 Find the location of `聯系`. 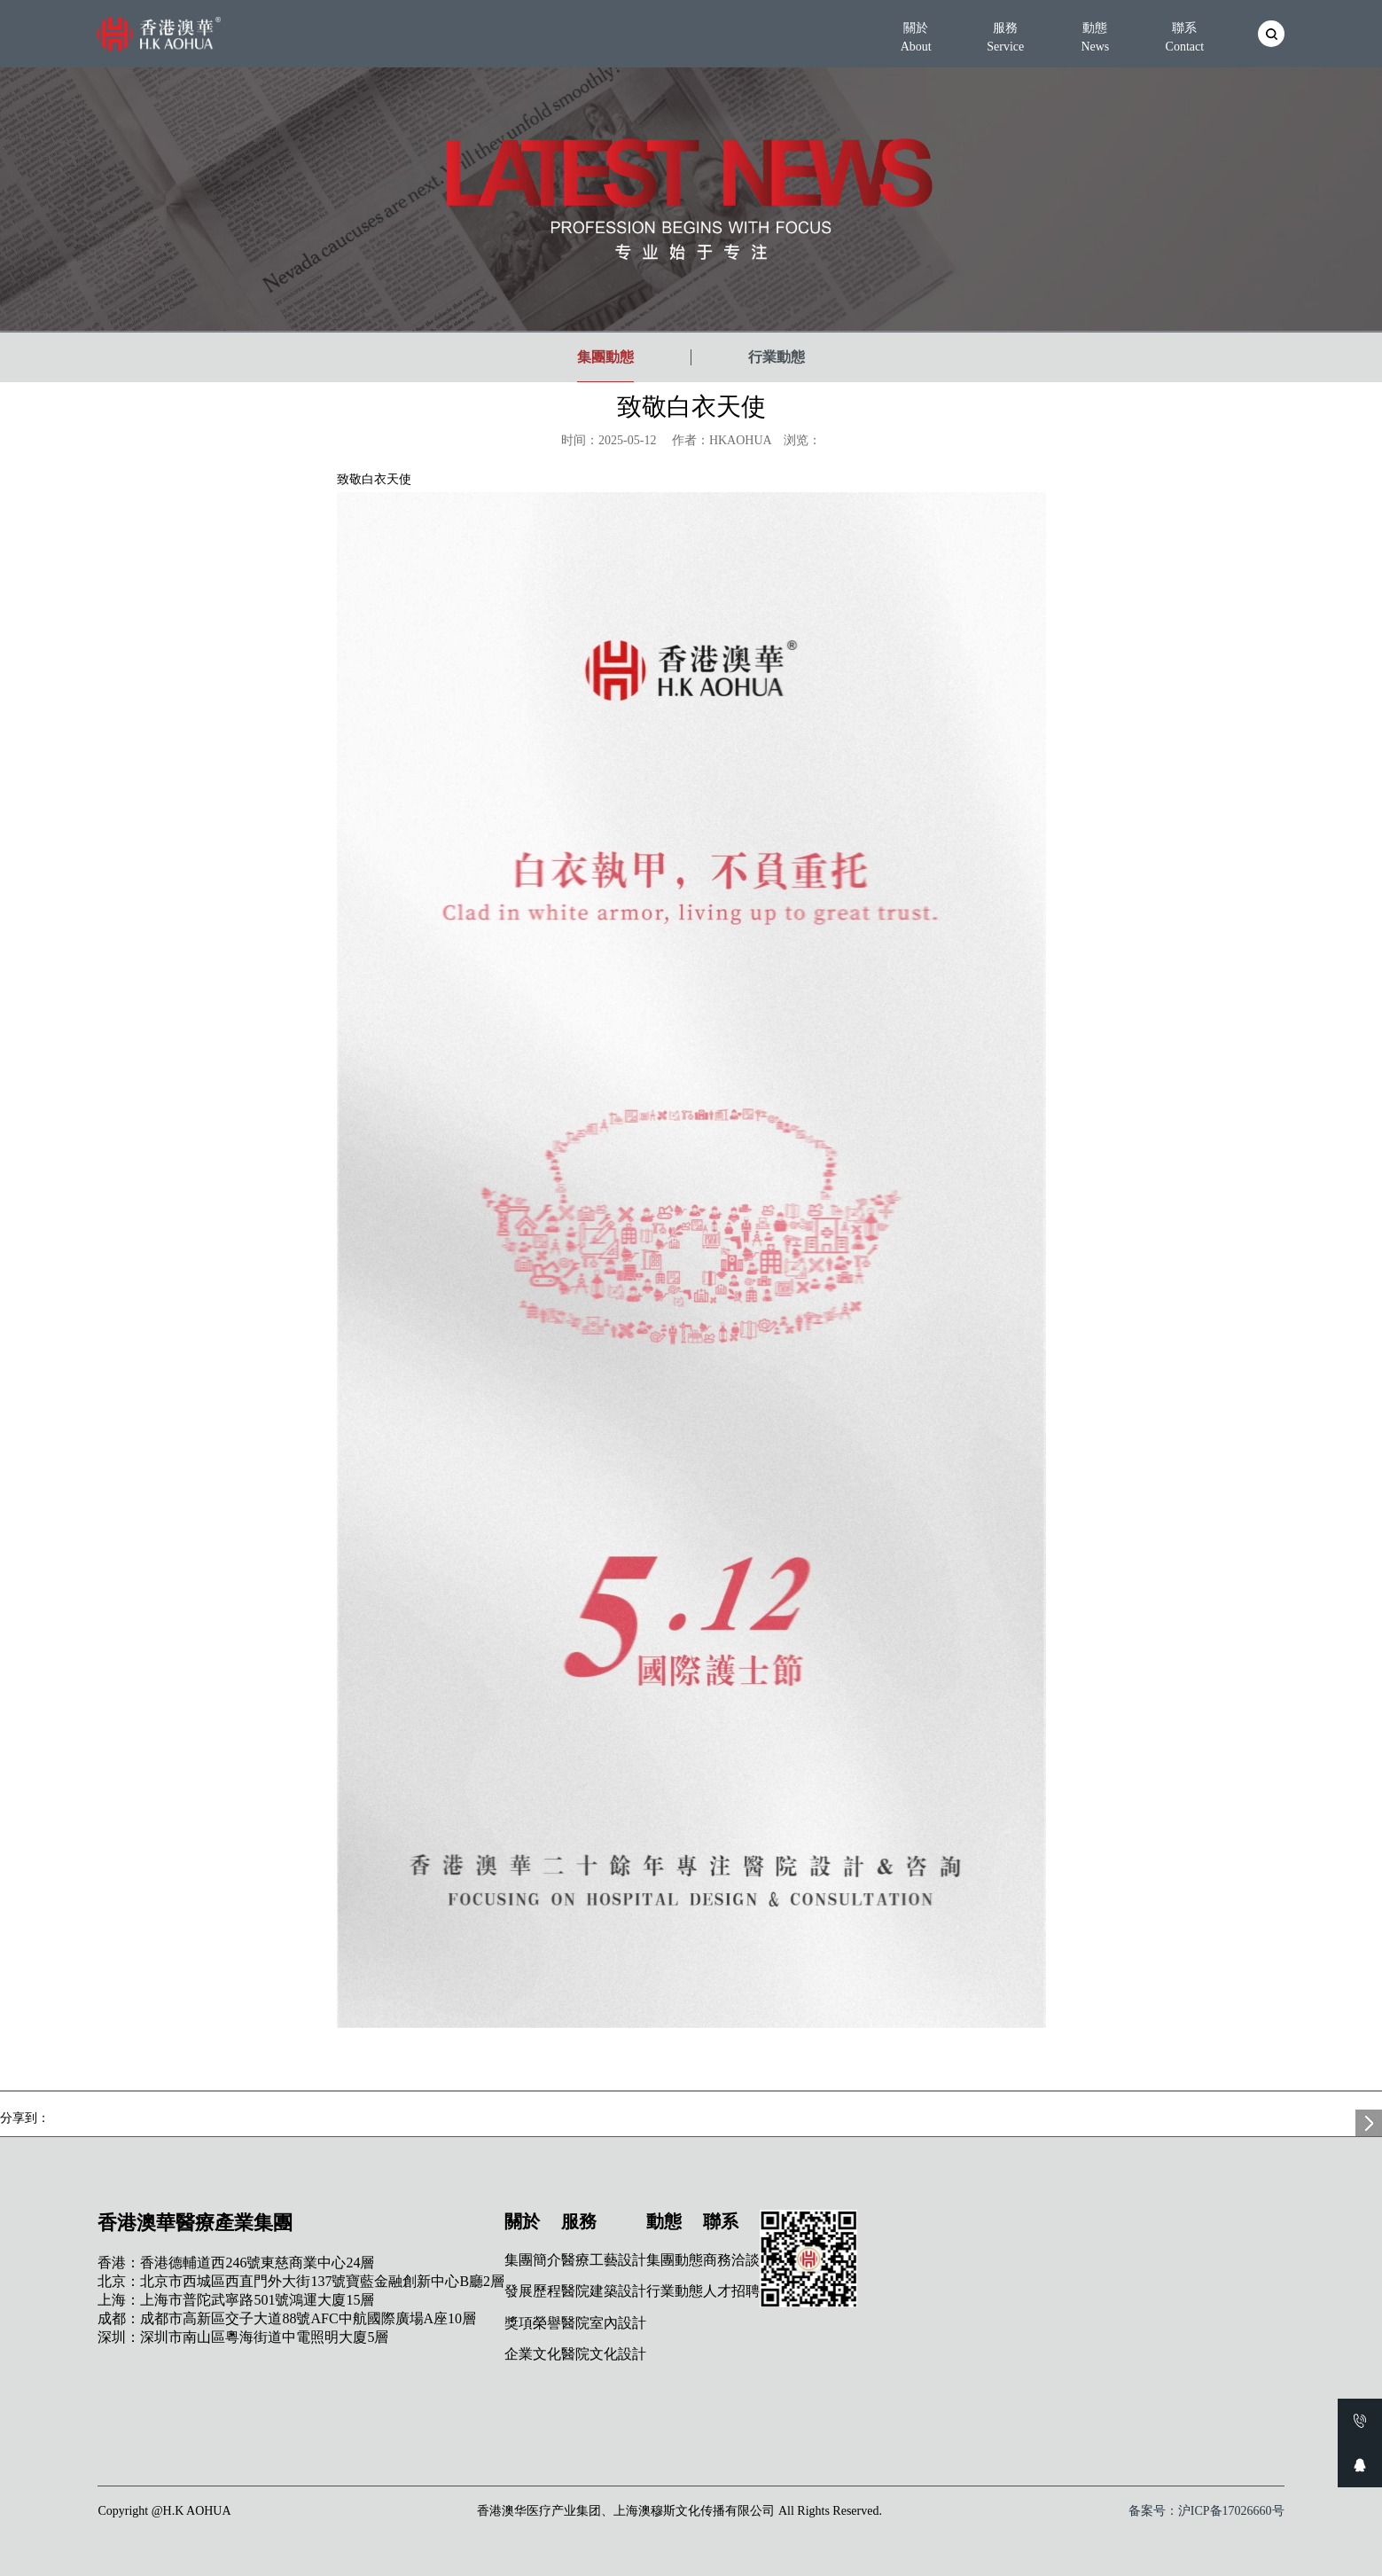

聯系 is located at coordinates (1184, 37).